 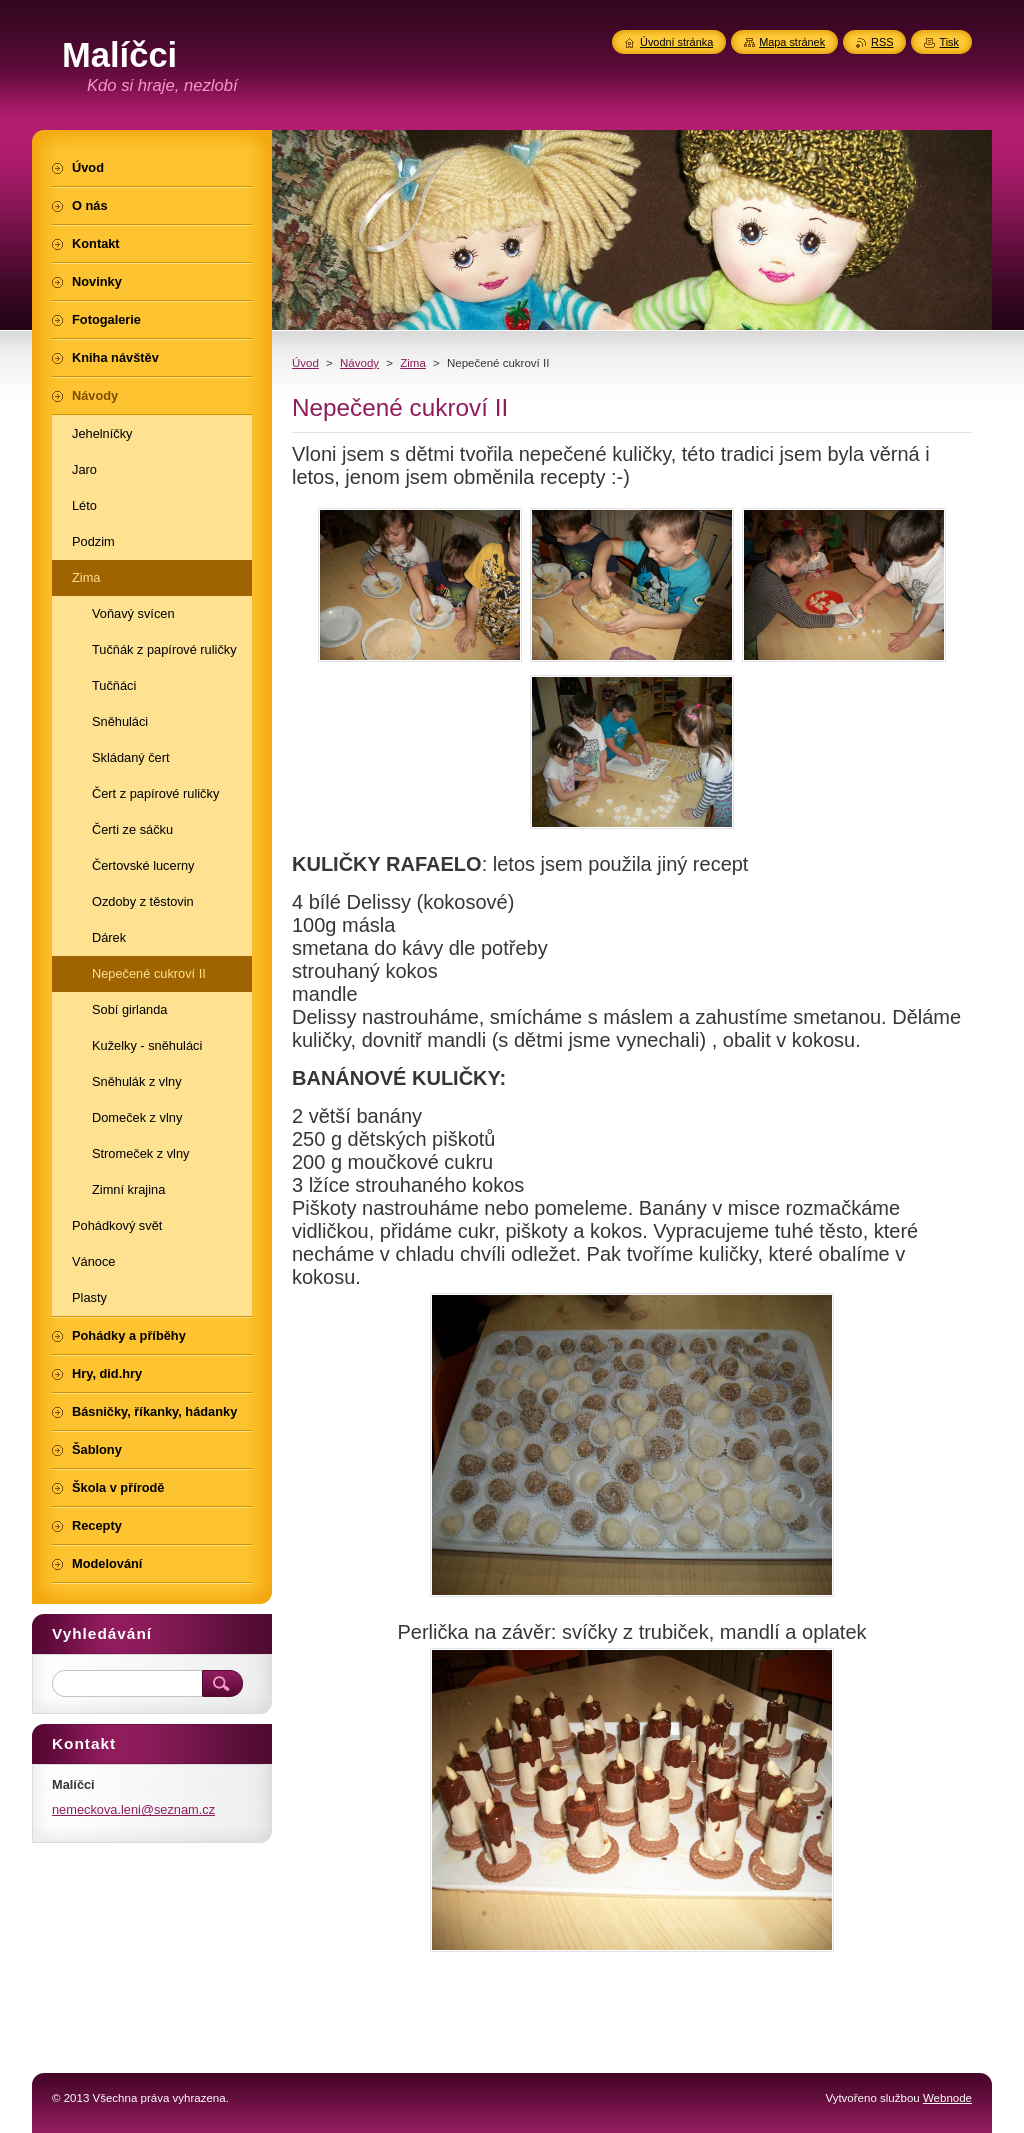 What do you see at coordinates (359, 363) in the screenshot?
I see `Návody` at bounding box center [359, 363].